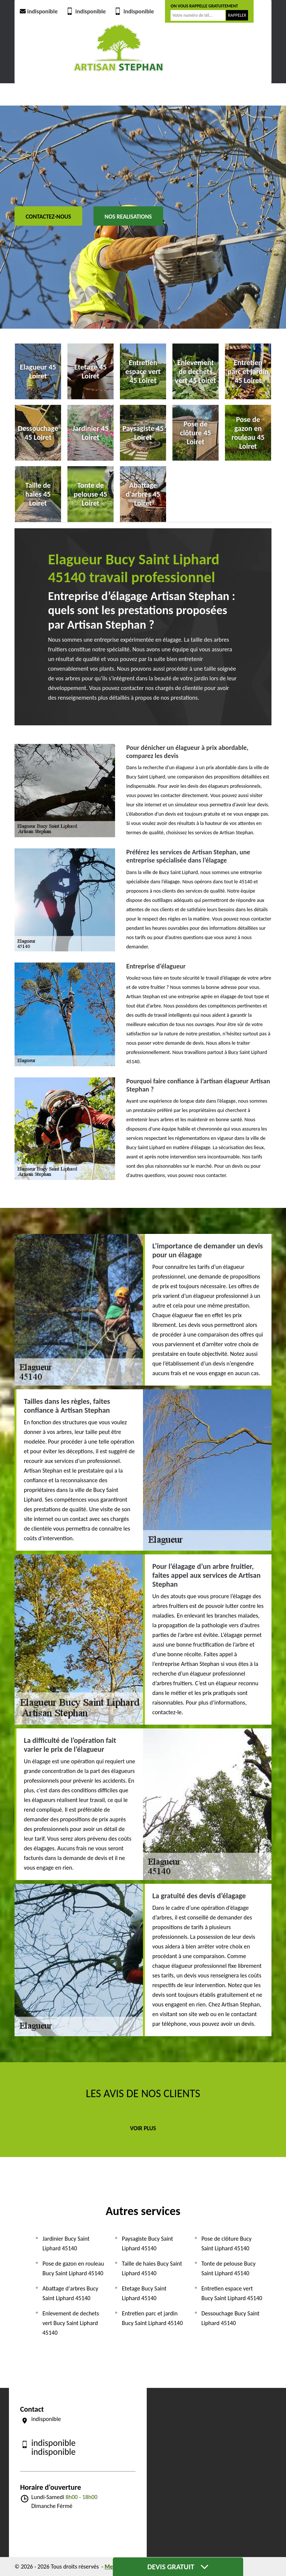 This screenshot has width=286, height=2576. What do you see at coordinates (128, 216) in the screenshot?
I see `Nos realisations` at bounding box center [128, 216].